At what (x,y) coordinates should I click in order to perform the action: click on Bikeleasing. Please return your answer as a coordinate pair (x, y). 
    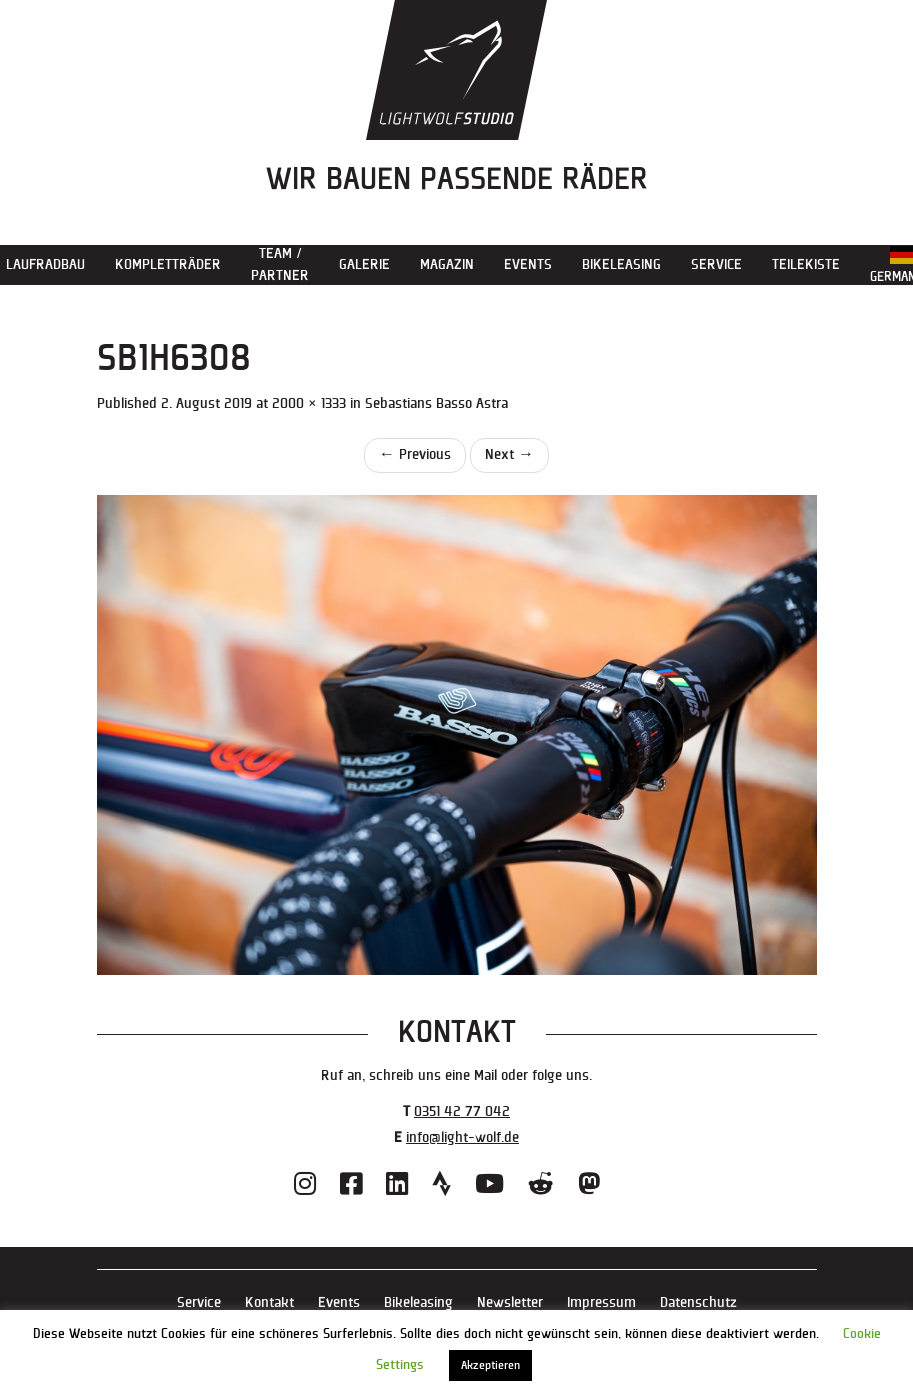
    Looking at the image, I should click on (621, 264).